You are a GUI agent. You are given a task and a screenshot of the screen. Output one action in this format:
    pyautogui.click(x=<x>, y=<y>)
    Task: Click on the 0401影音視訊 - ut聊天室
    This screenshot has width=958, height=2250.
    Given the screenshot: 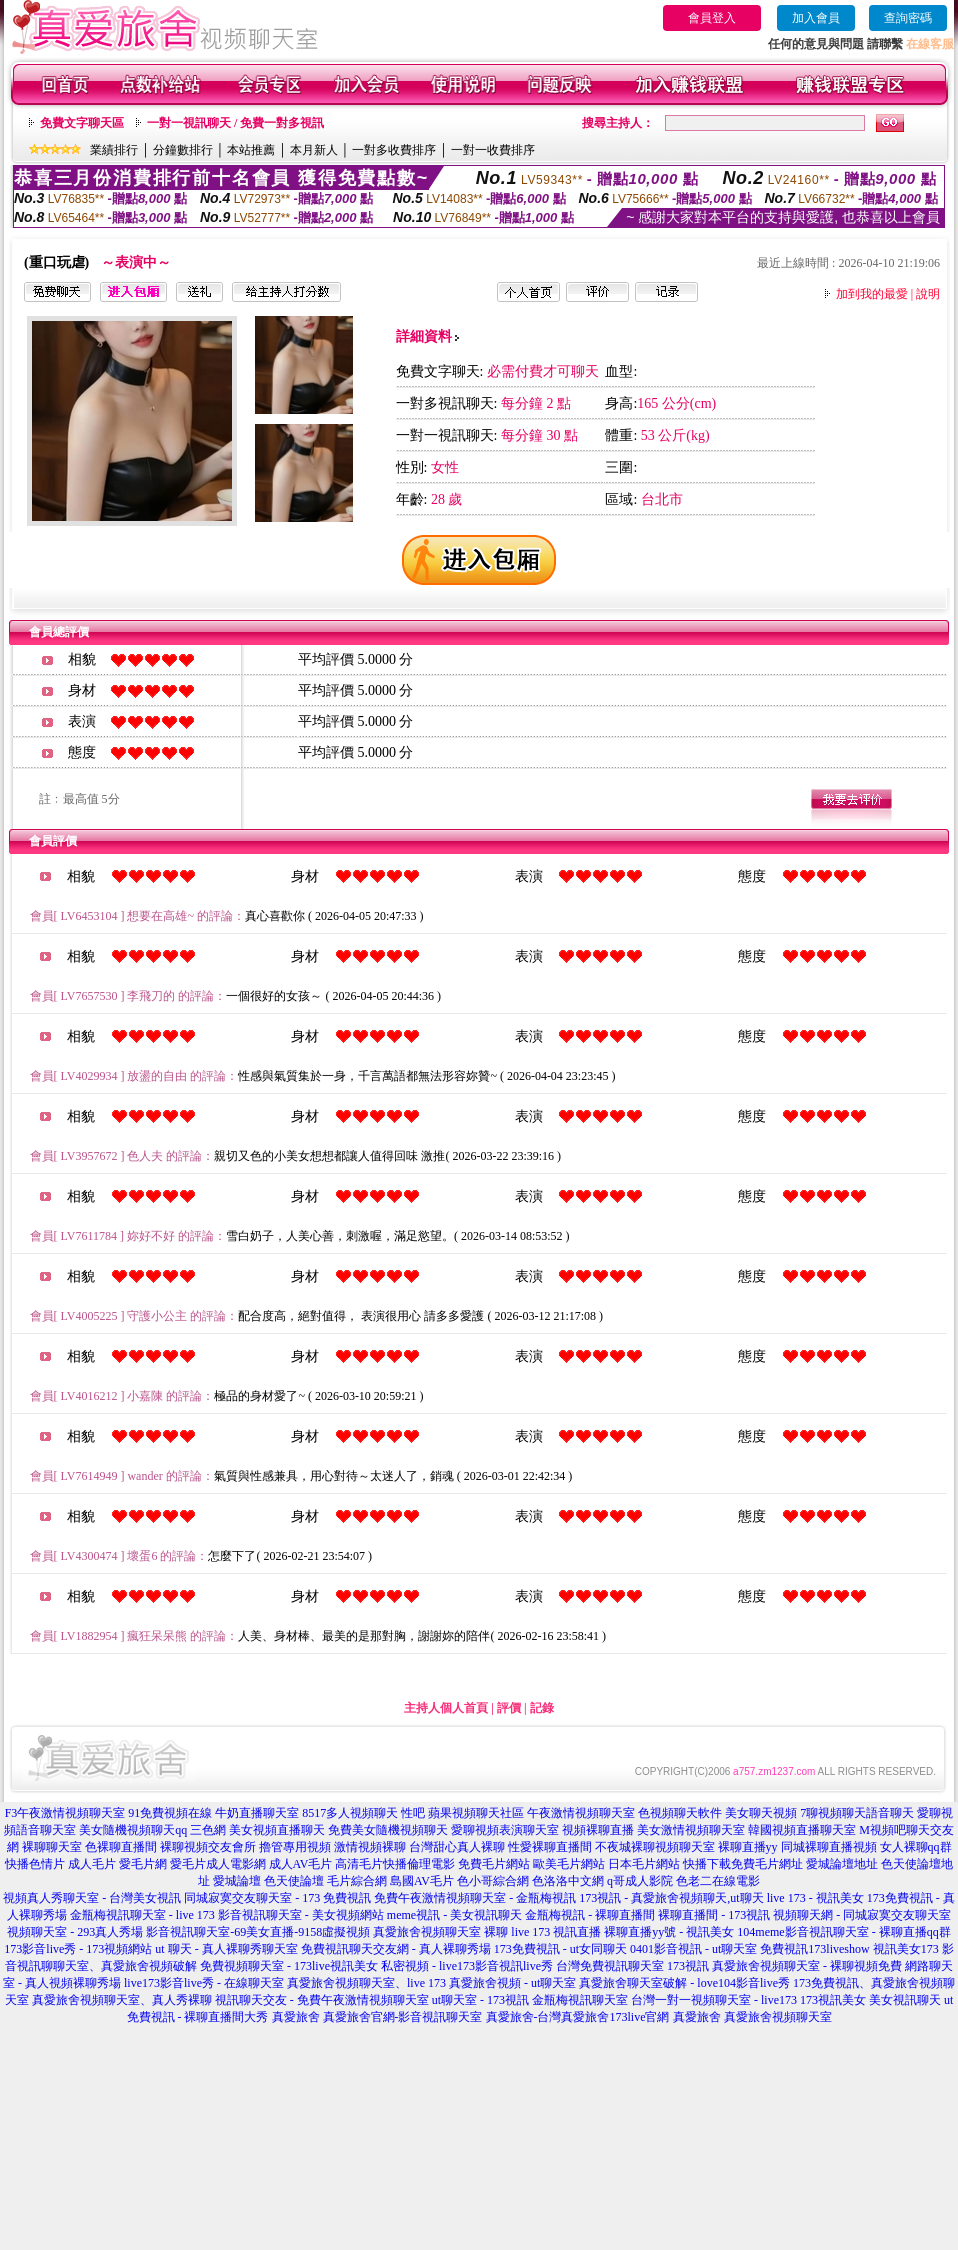 What is the action you would take?
    pyautogui.click(x=693, y=1949)
    